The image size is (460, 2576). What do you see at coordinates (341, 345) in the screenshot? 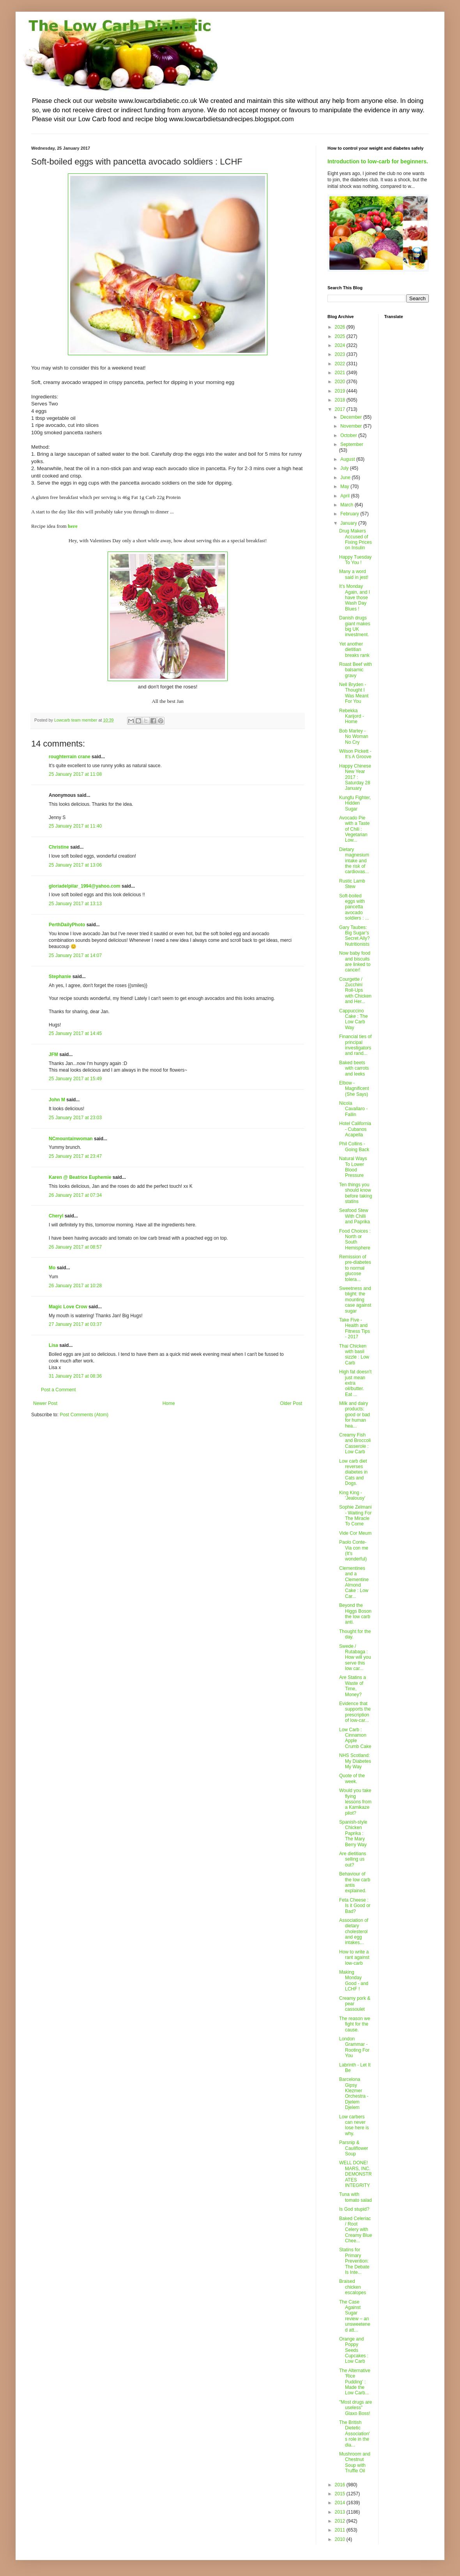
I see `2024` at bounding box center [341, 345].